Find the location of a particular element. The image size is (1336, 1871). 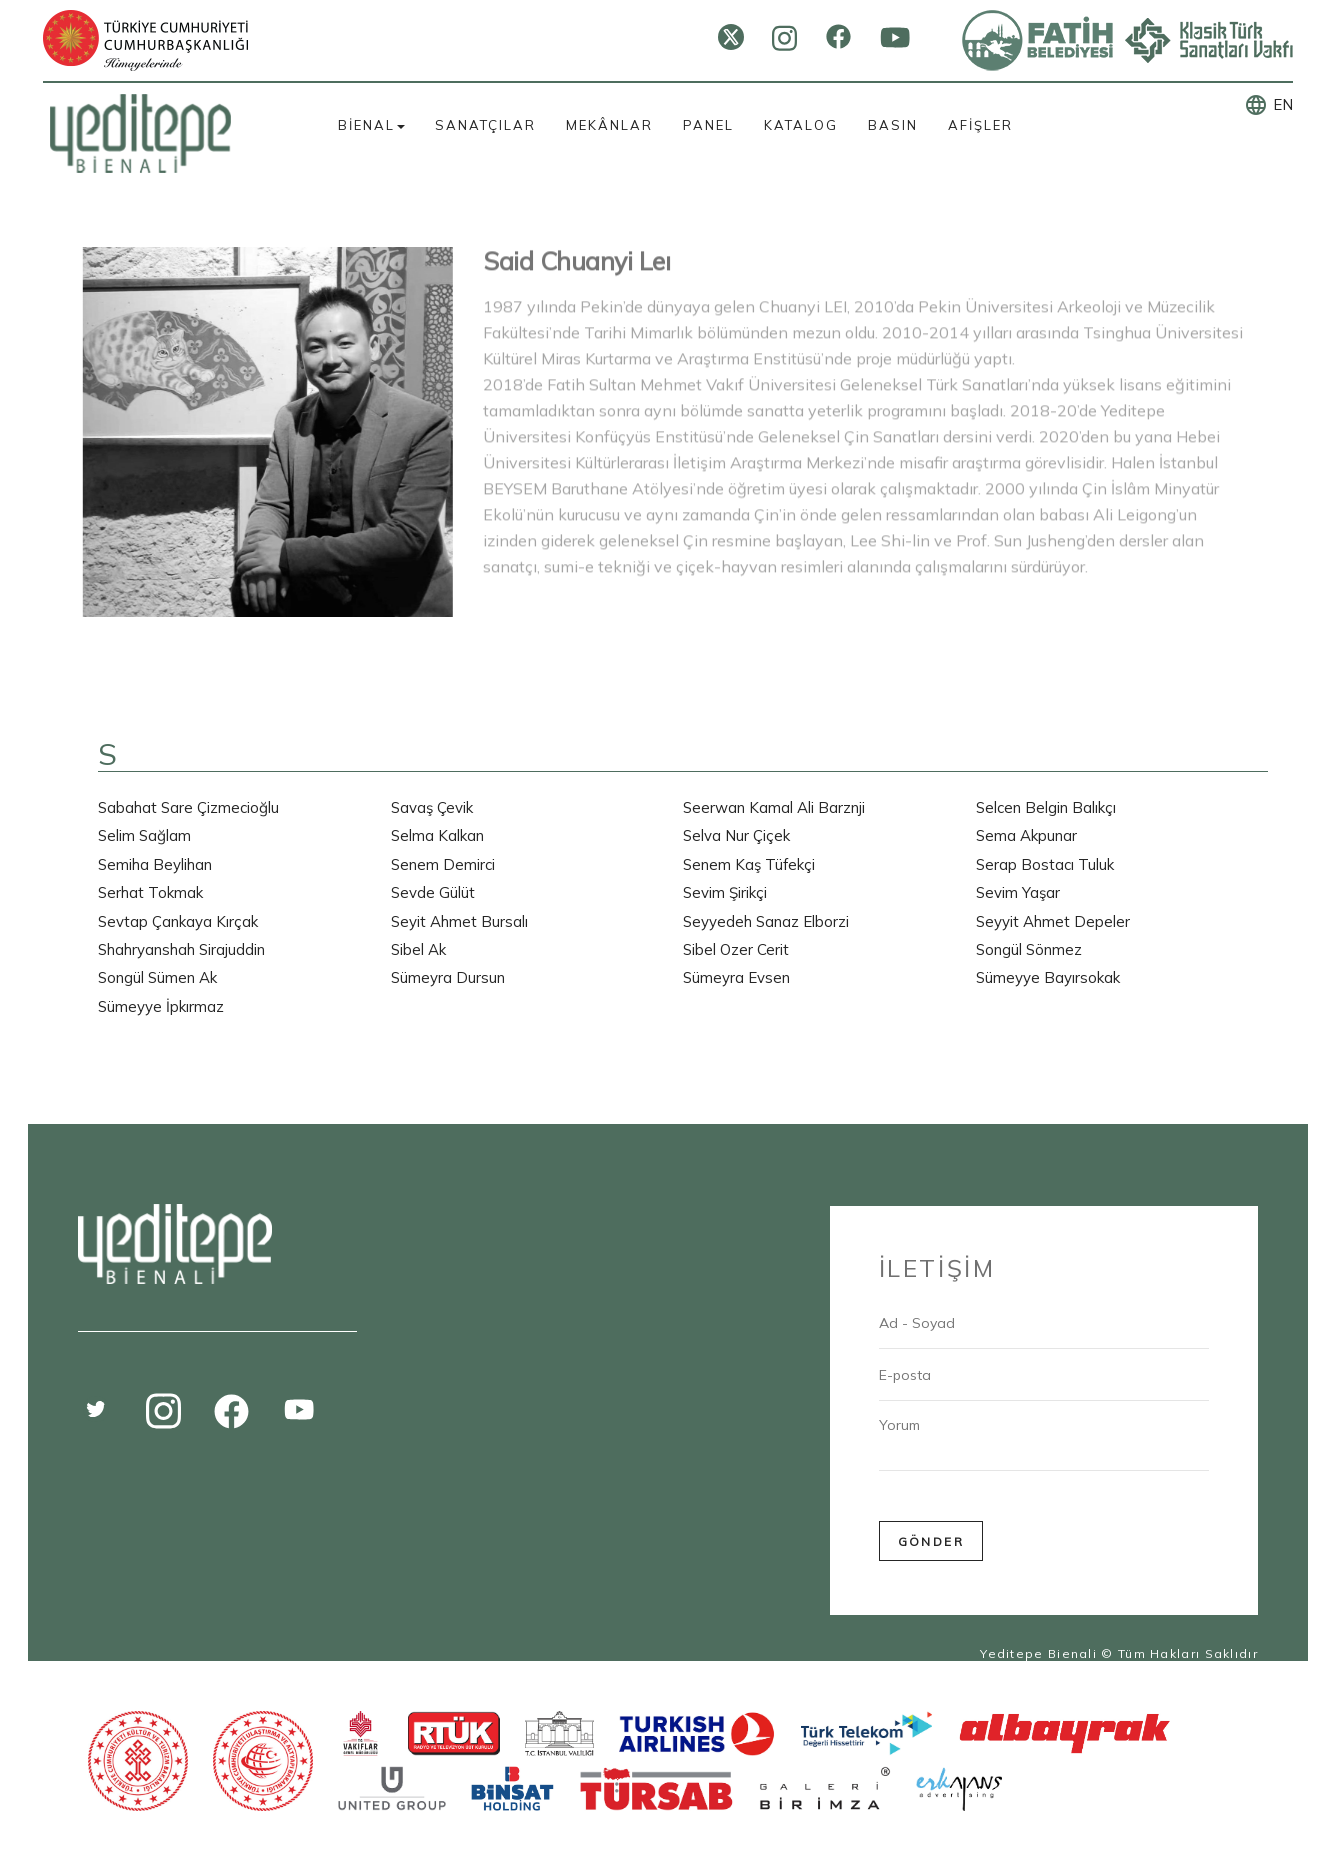

Seerwan Kamal Ali Barznji is located at coordinates (774, 807).